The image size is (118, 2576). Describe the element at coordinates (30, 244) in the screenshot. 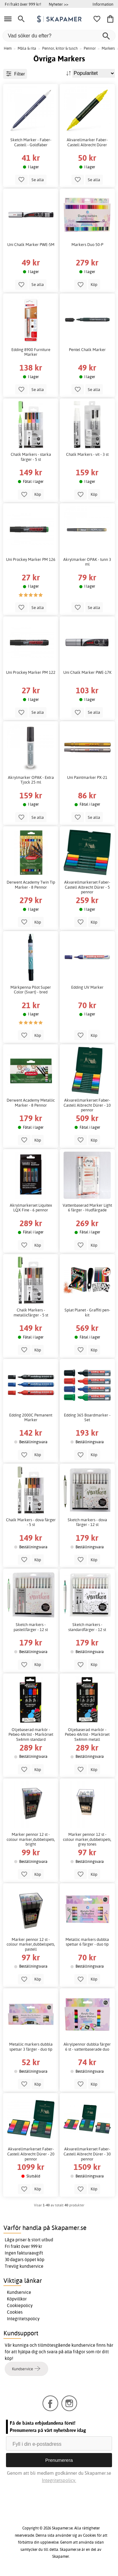

I see `Uni Chalk Marker PWE-5M` at that location.